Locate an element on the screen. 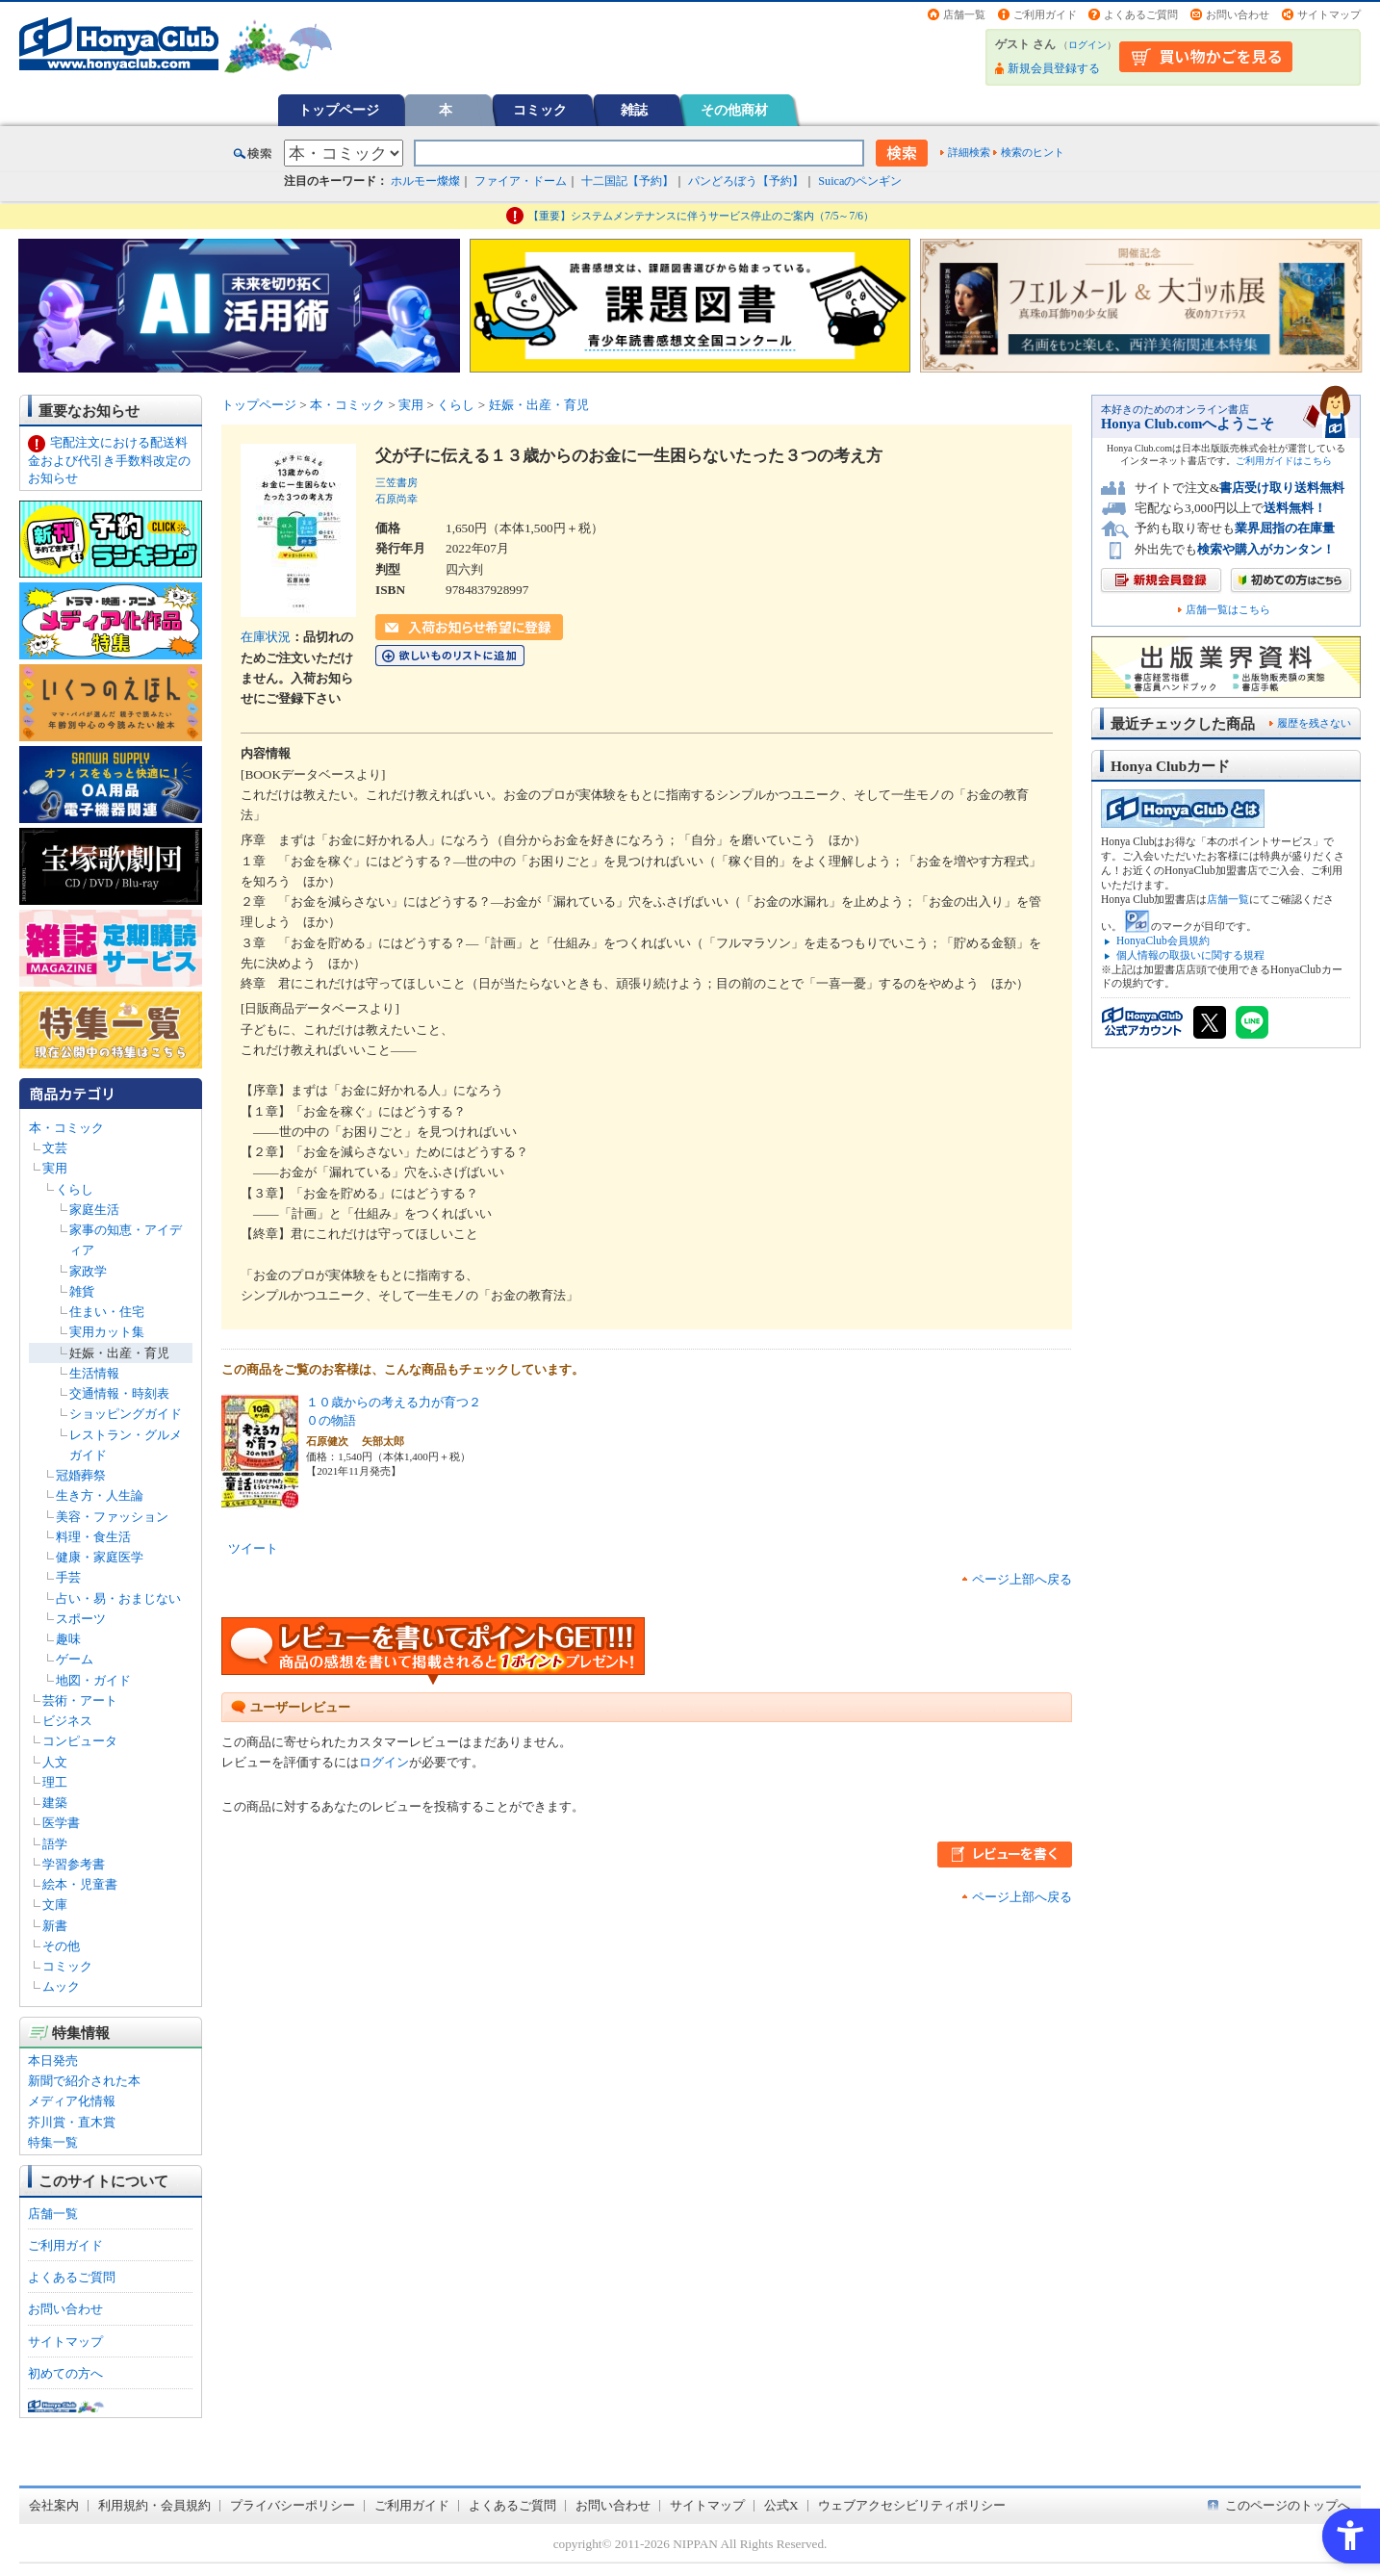 The width and height of the screenshot is (1380, 2576). 生き方・人生論 is located at coordinates (99, 1495).